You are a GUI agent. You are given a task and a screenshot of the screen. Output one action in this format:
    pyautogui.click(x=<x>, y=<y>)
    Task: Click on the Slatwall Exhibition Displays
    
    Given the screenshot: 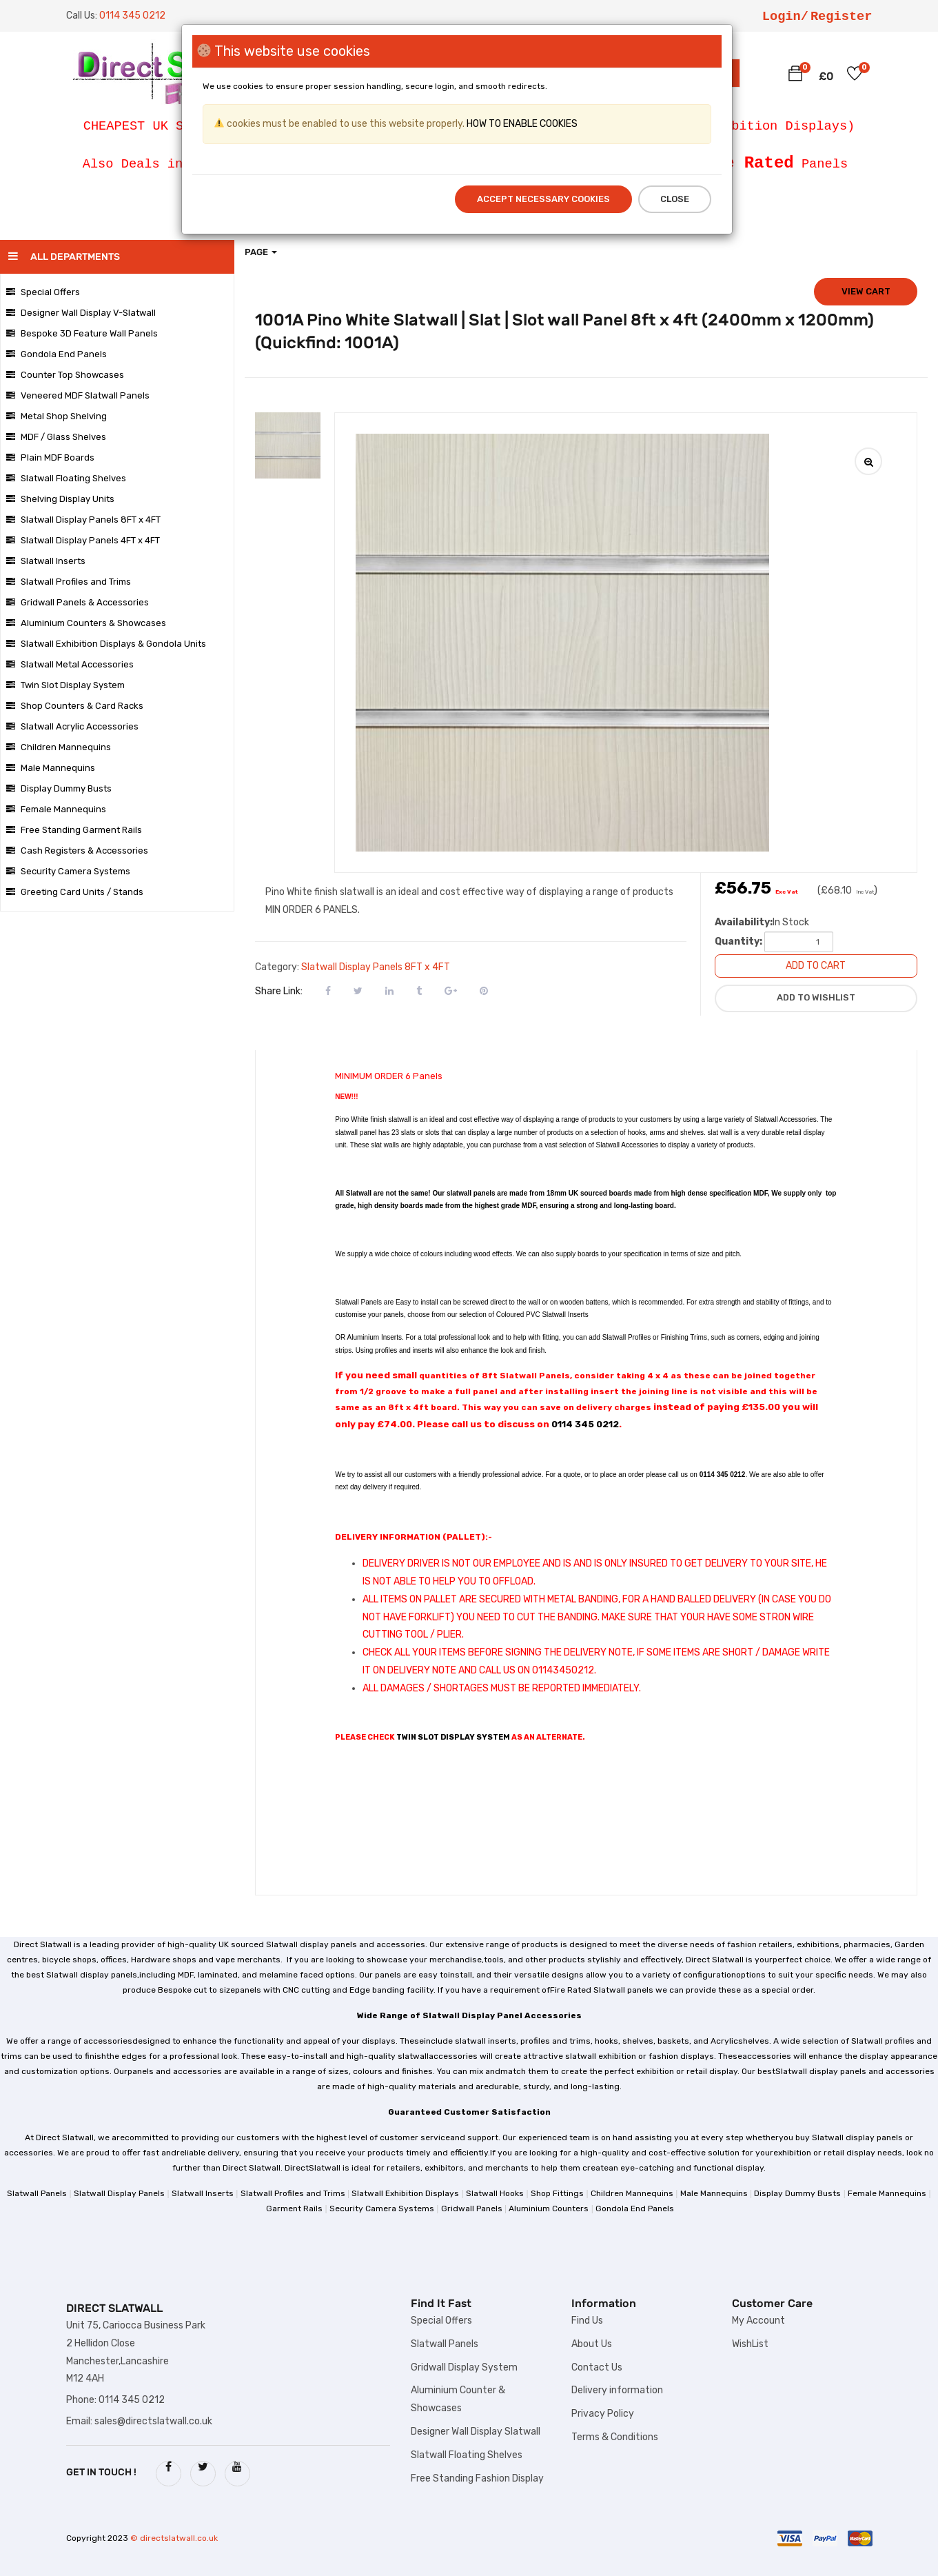 What is the action you would take?
    pyautogui.click(x=405, y=2193)
    